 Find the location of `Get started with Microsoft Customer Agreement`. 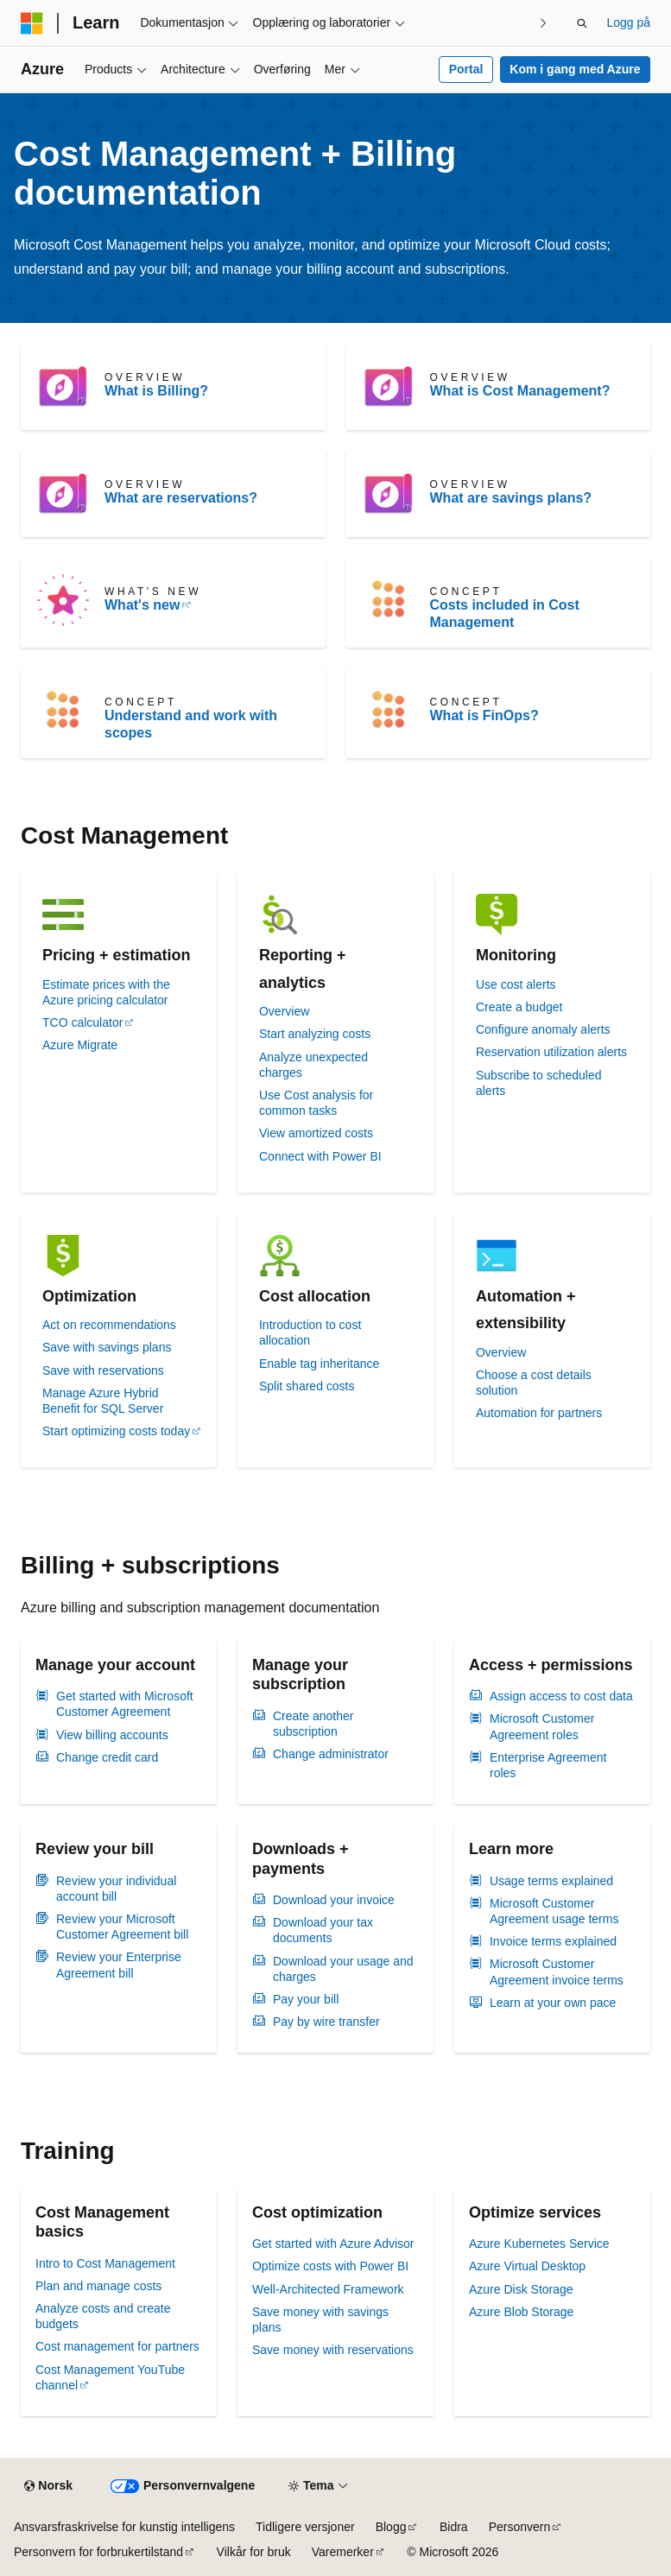

Get started with Microsoft Customer Agreement is located at coordinates (124, 1703).